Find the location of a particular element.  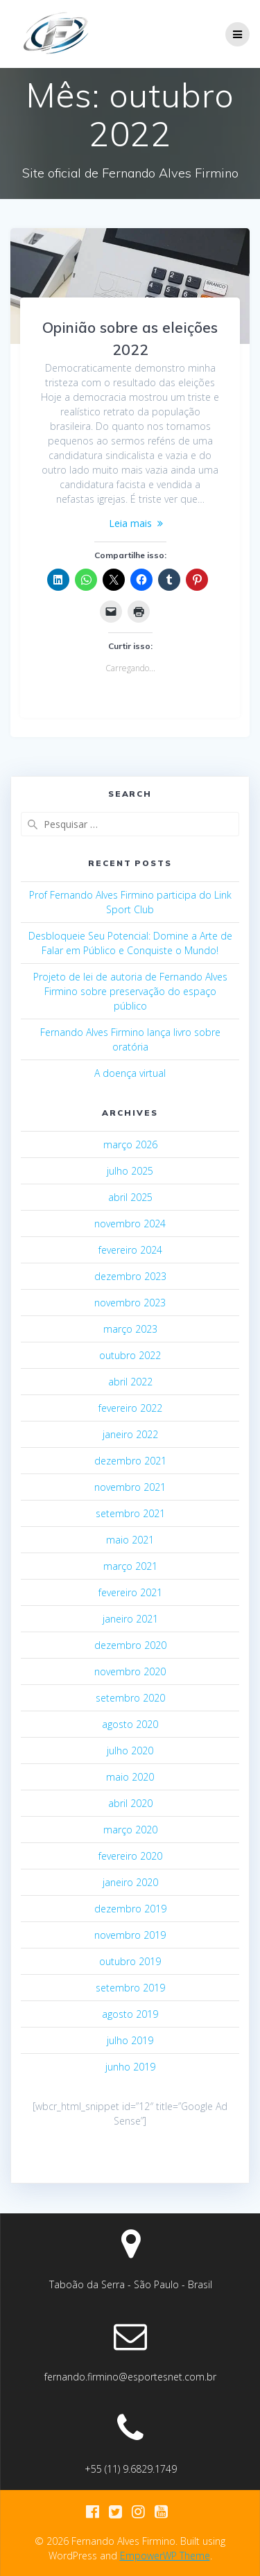

novembro 2023 is located at coordinates (130, 1302).